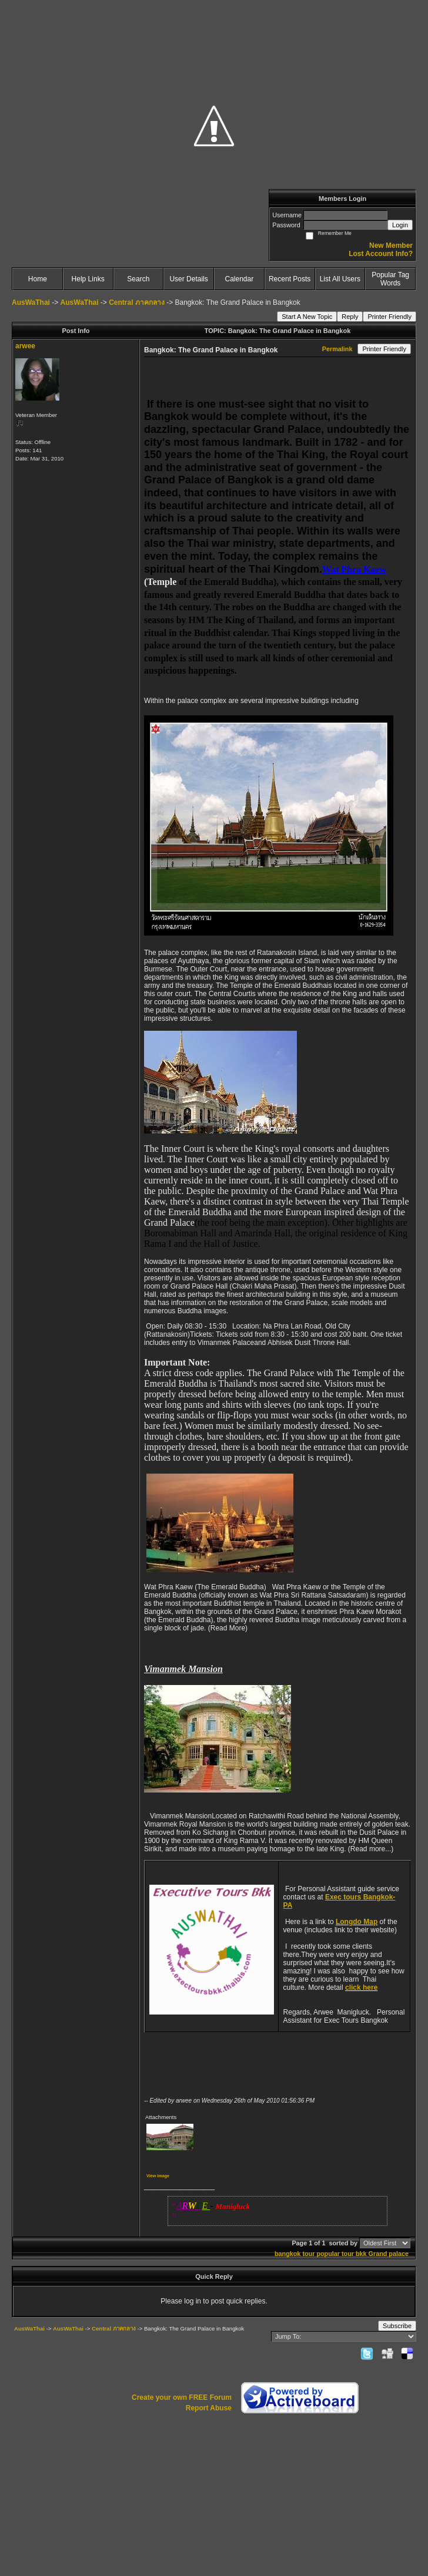  I want to click on arwee, so click(25, 346).